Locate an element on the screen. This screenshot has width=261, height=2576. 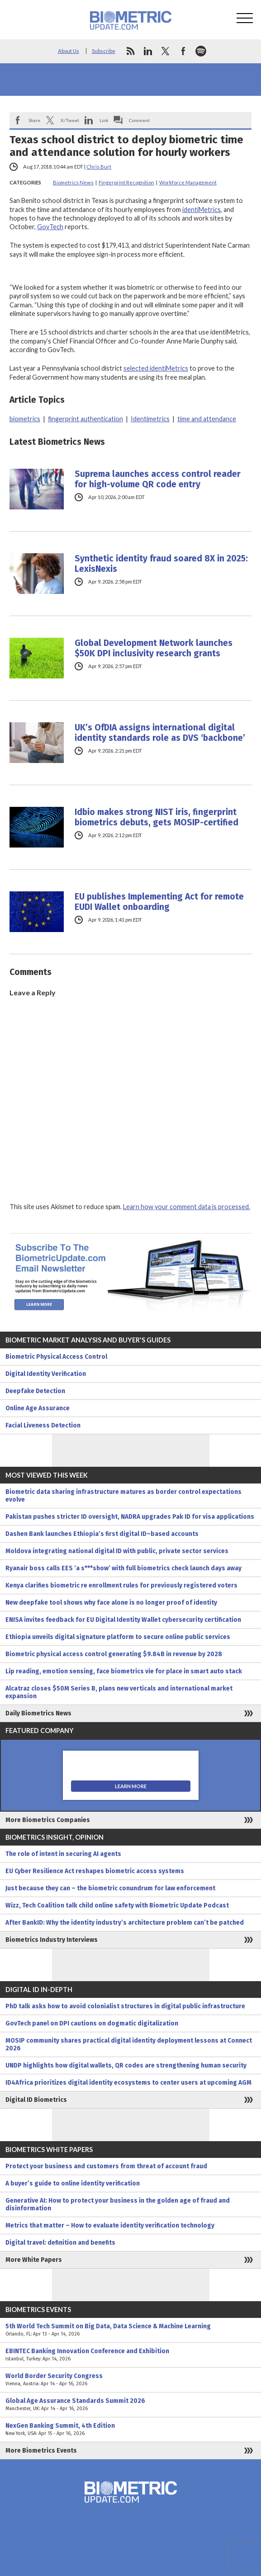
selected identiMetrics is located at coordinates (155, 368).